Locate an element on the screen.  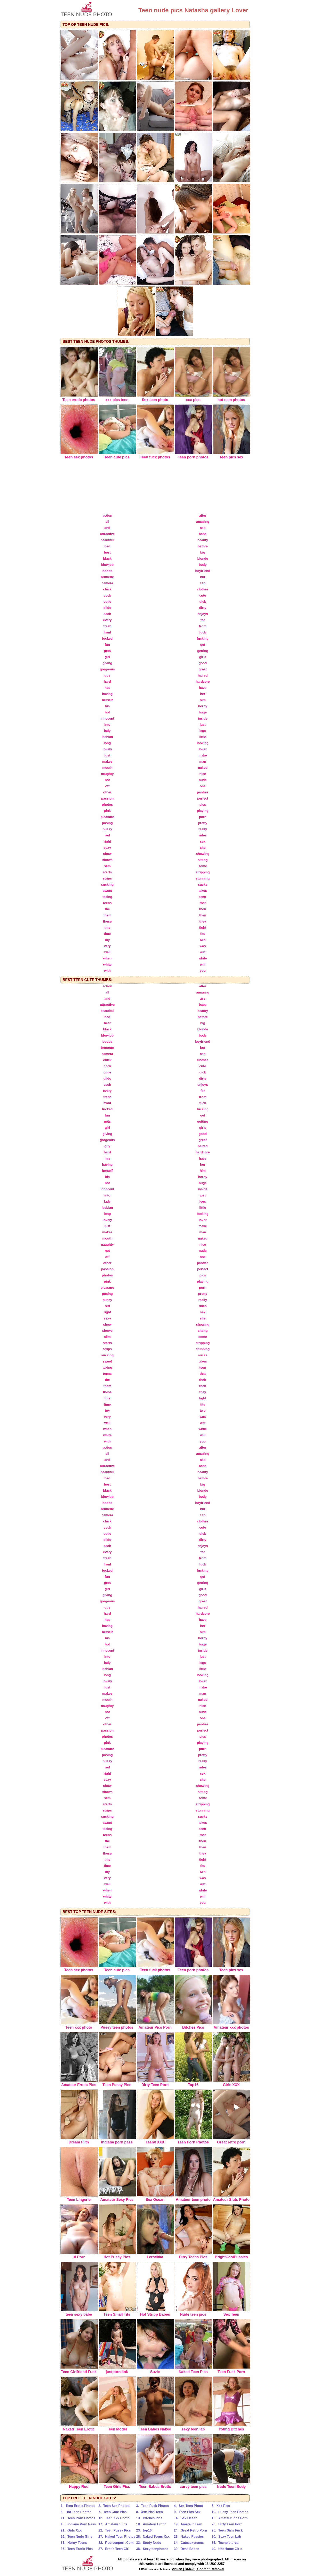
perfect is located at coordinates (202, 798).